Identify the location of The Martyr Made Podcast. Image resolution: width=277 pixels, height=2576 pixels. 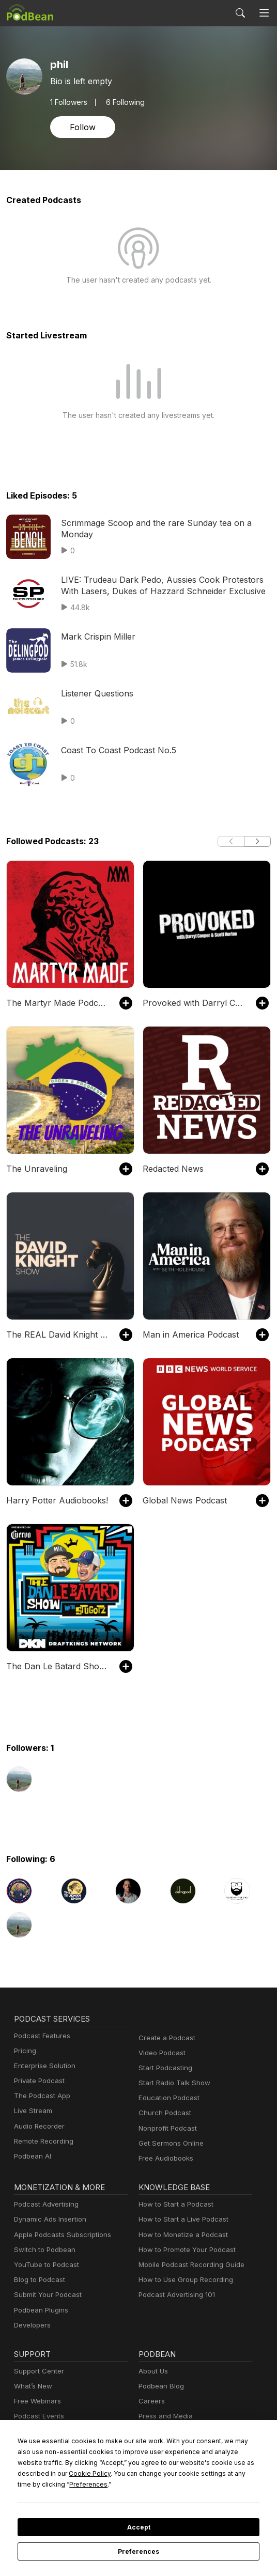
(53, 1002).